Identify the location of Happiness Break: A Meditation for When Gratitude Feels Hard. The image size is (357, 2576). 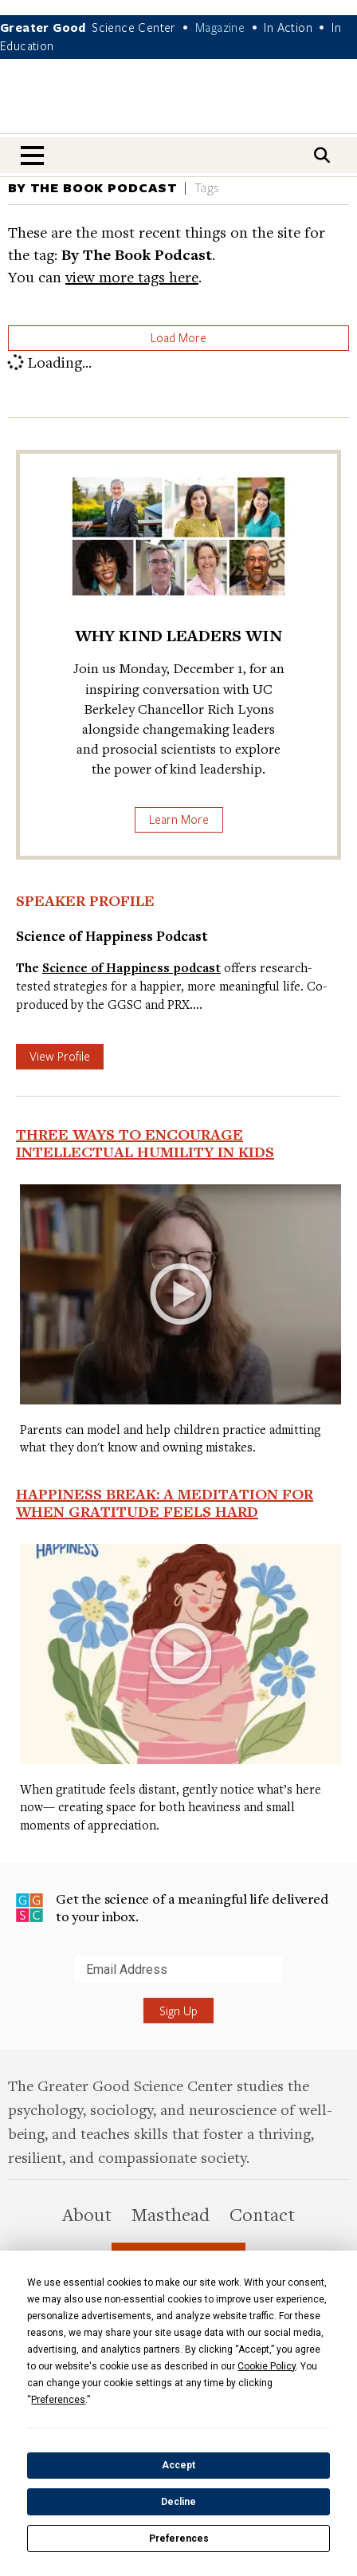
(164, 1502).